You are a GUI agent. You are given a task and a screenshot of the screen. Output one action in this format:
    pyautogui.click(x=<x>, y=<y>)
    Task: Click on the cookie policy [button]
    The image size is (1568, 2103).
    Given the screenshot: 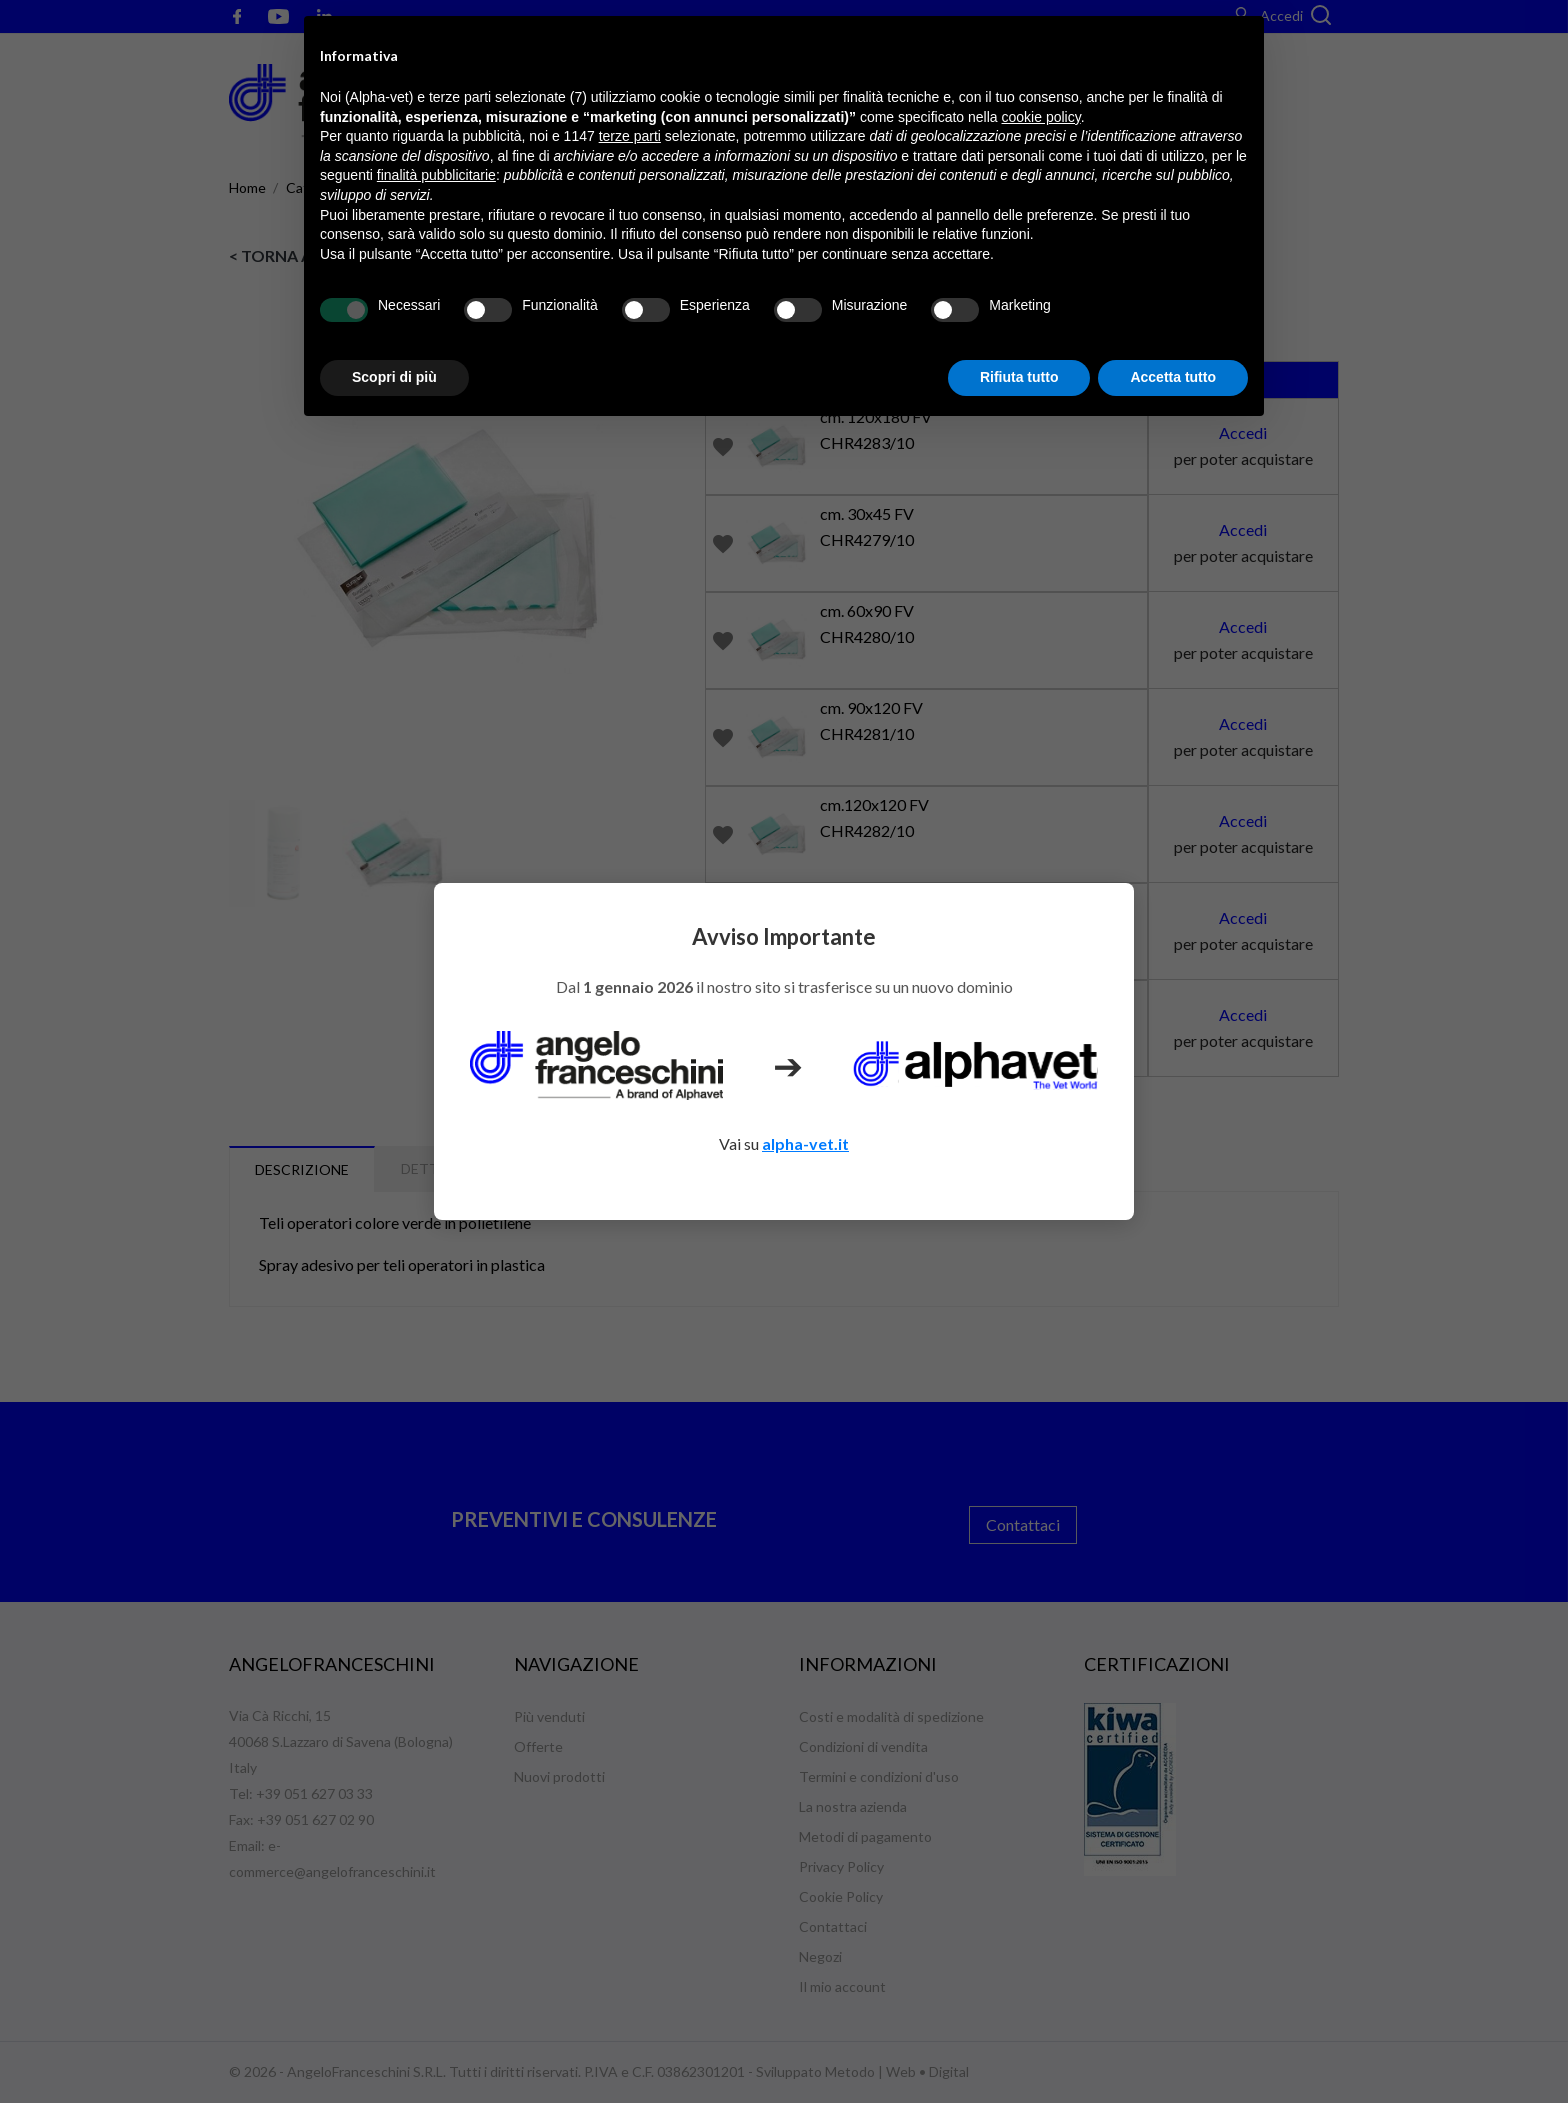 What is the action you would take?
    pyautogui.click(x=1041, y=117)
    